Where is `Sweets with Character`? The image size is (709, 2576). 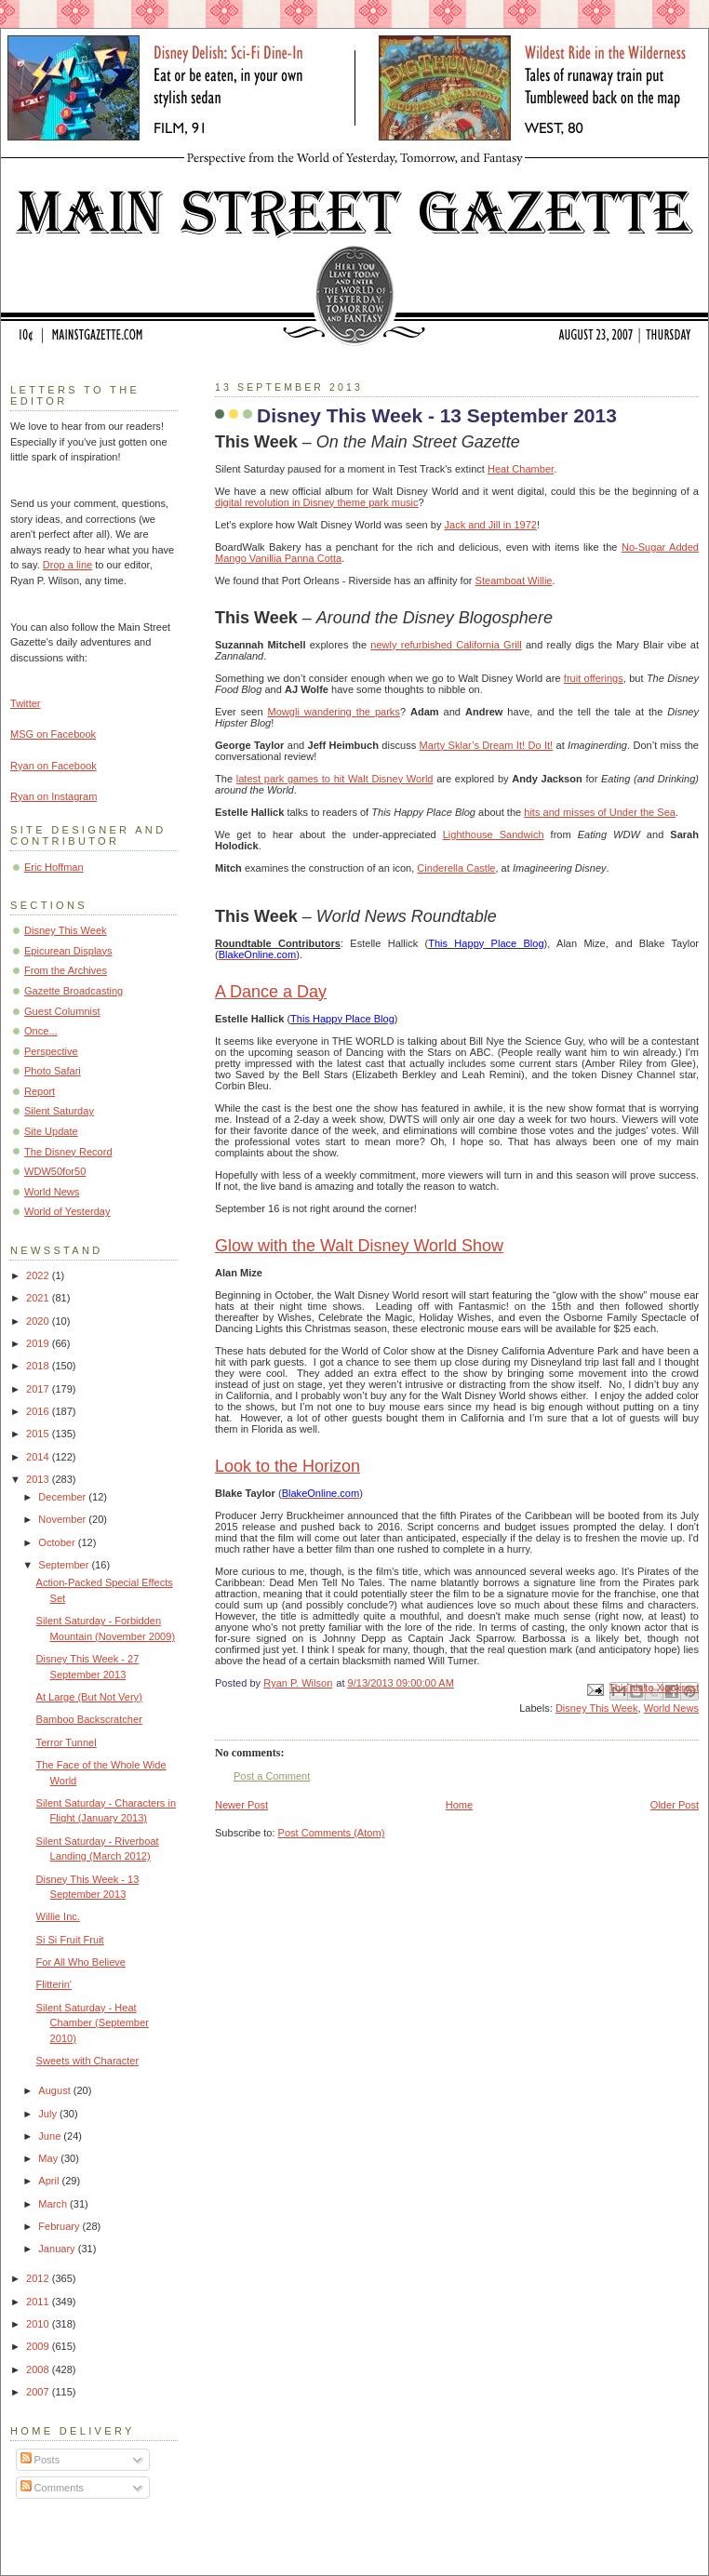
Sweets with Character is located at coordinates (88, 2060).